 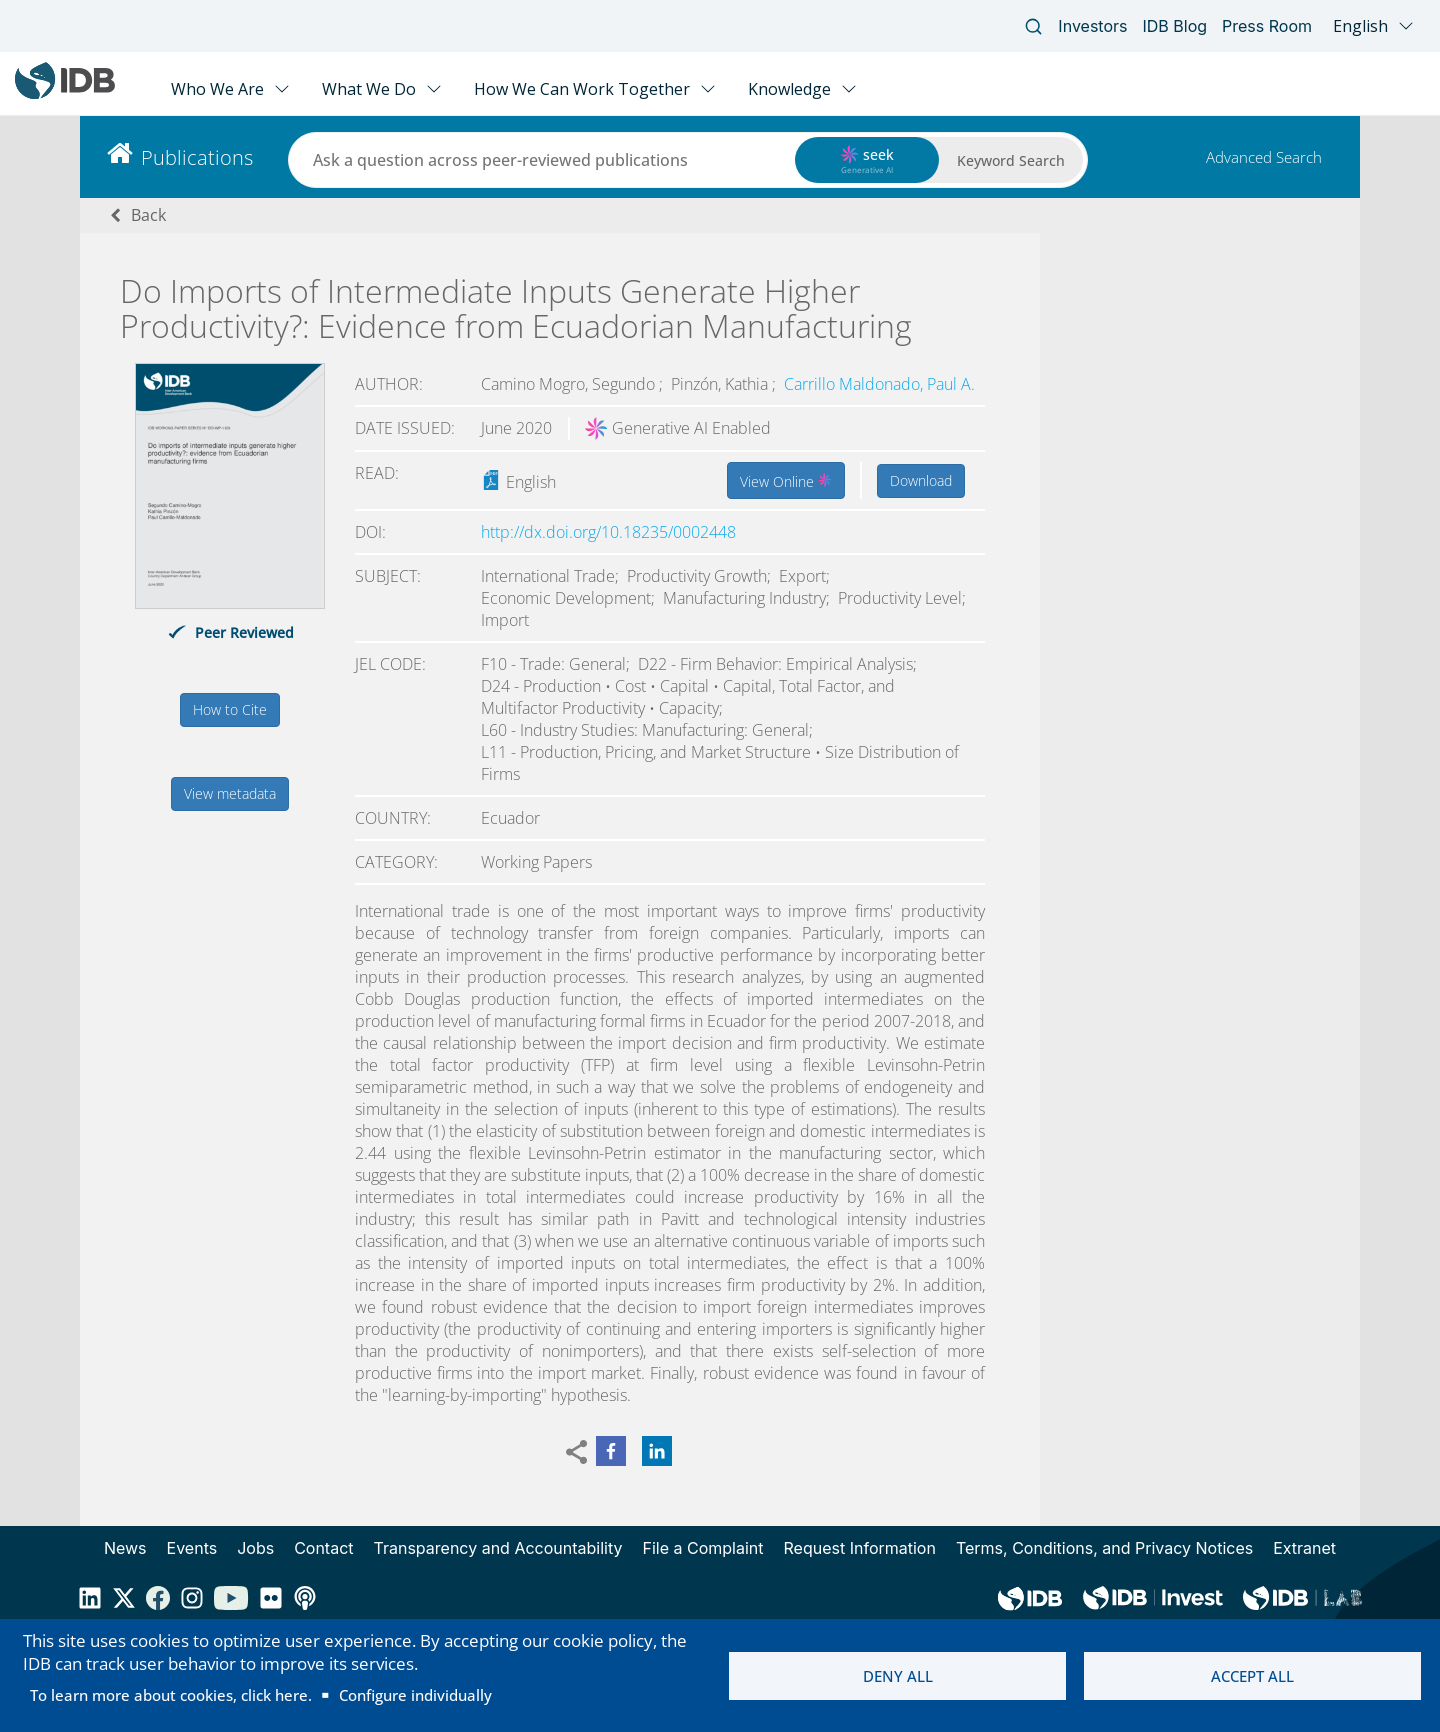 What do you see at coordinates (65, 94) in the screenshot?
I see `[Inter-American Development Bank Home]` at bounding box center [65, 94].